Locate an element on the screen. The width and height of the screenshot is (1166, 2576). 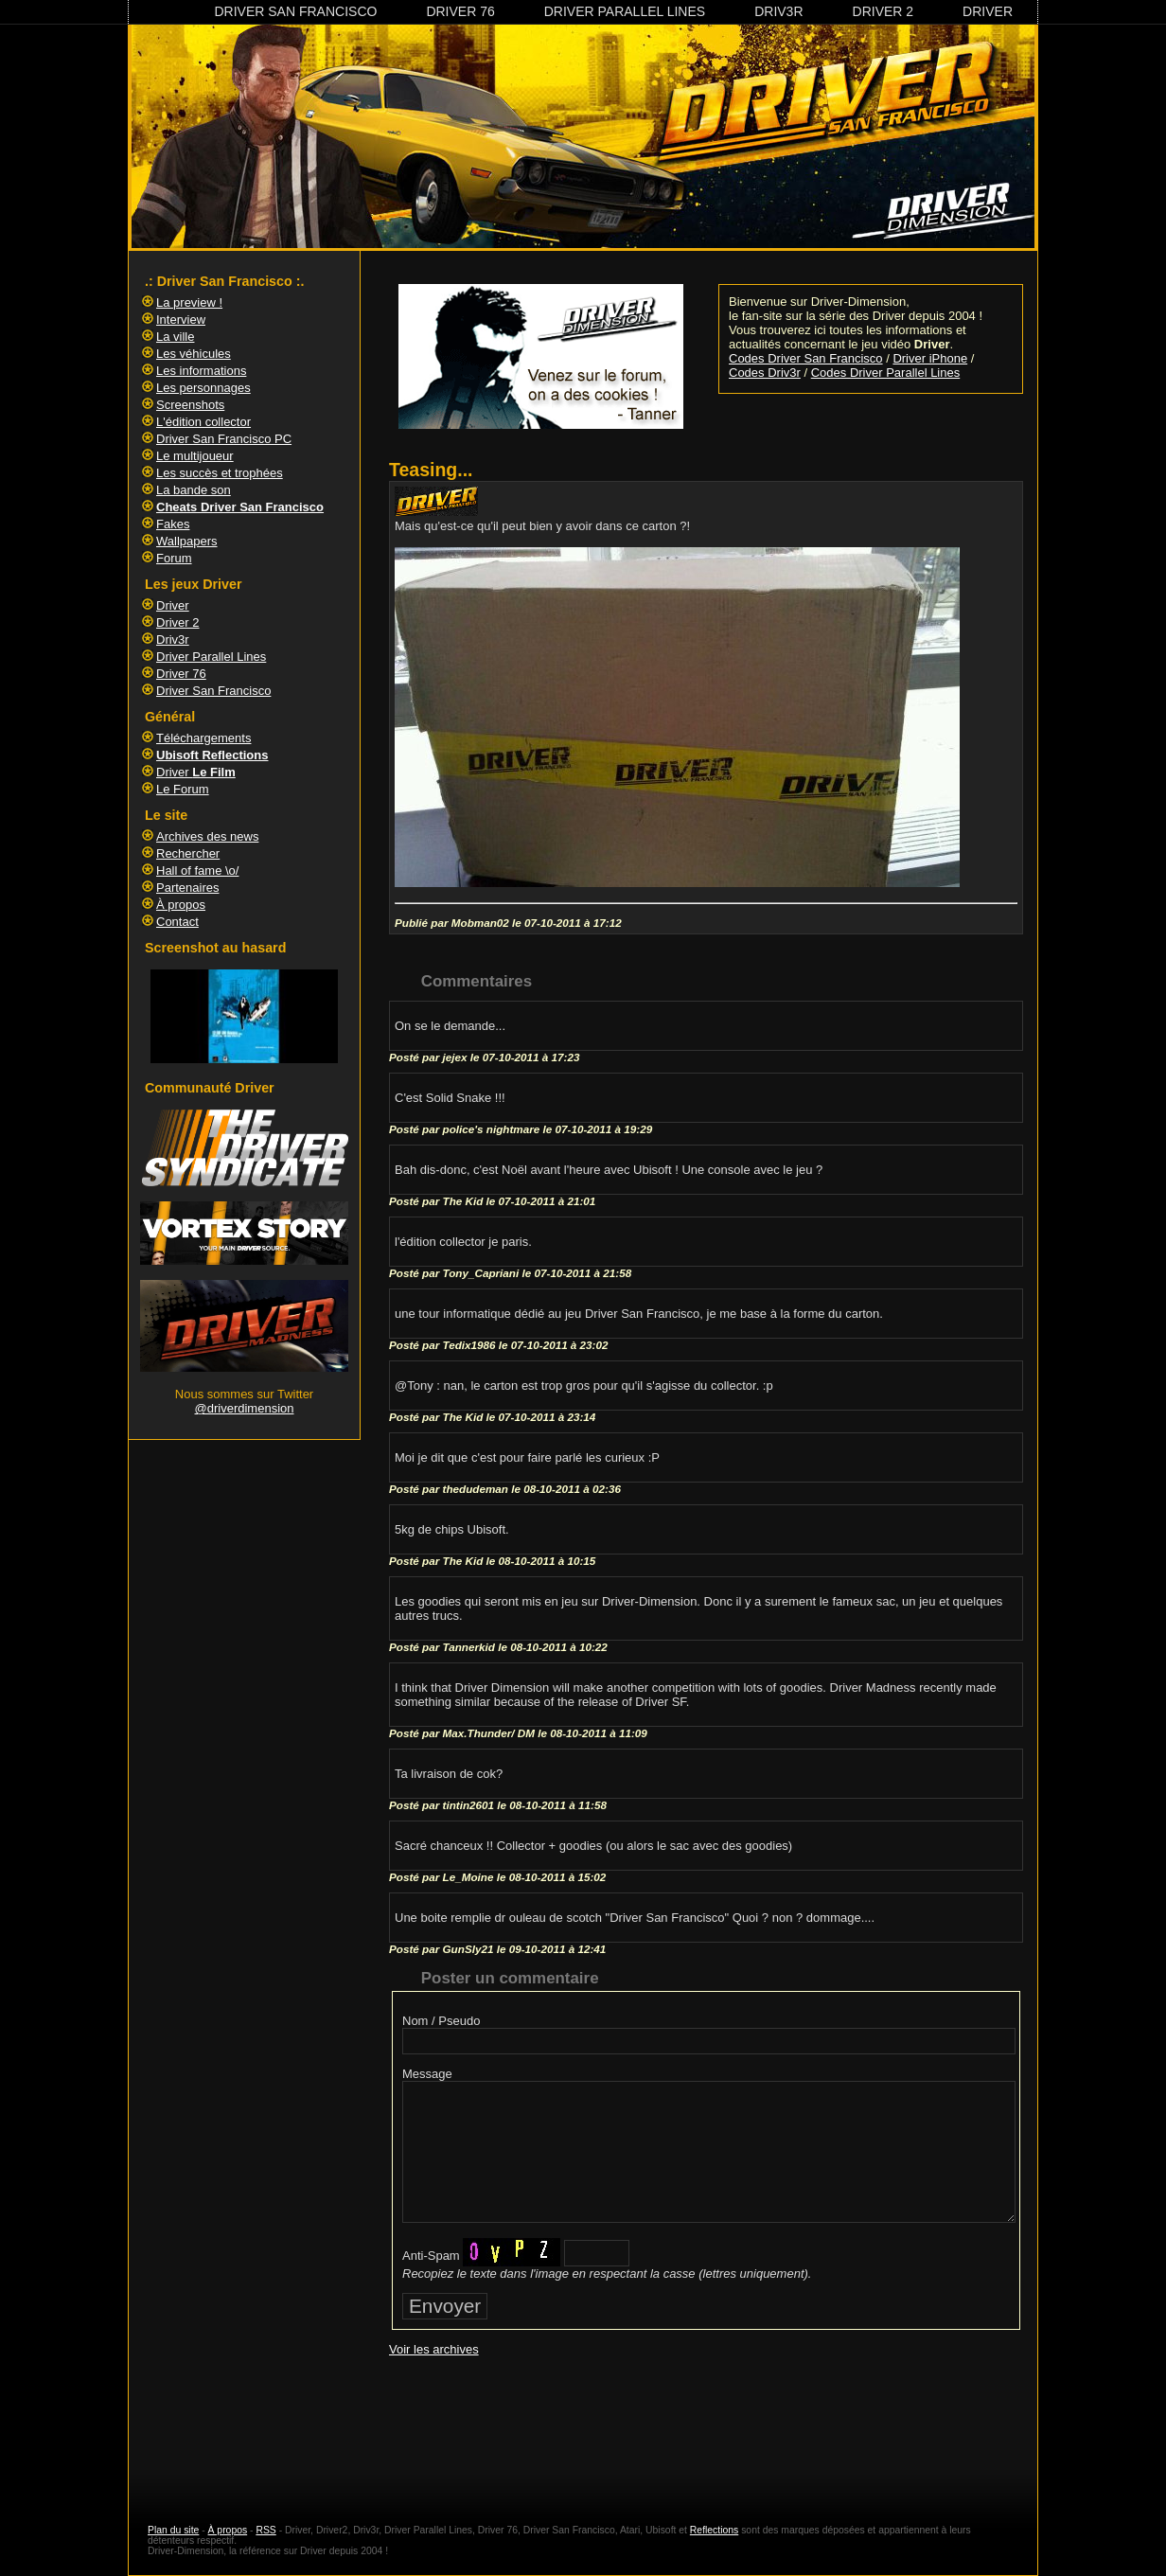
Driver is located at coordinates (988, 11).